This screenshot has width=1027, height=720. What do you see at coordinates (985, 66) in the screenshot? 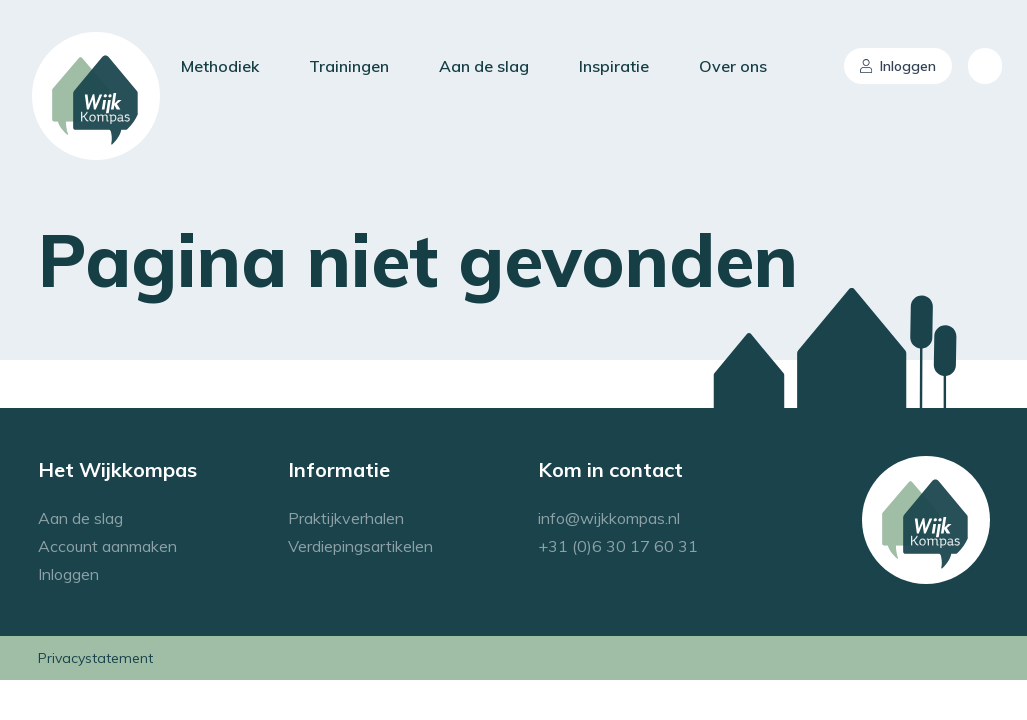
I see `[combobox]` at bounding box center [985, 66].